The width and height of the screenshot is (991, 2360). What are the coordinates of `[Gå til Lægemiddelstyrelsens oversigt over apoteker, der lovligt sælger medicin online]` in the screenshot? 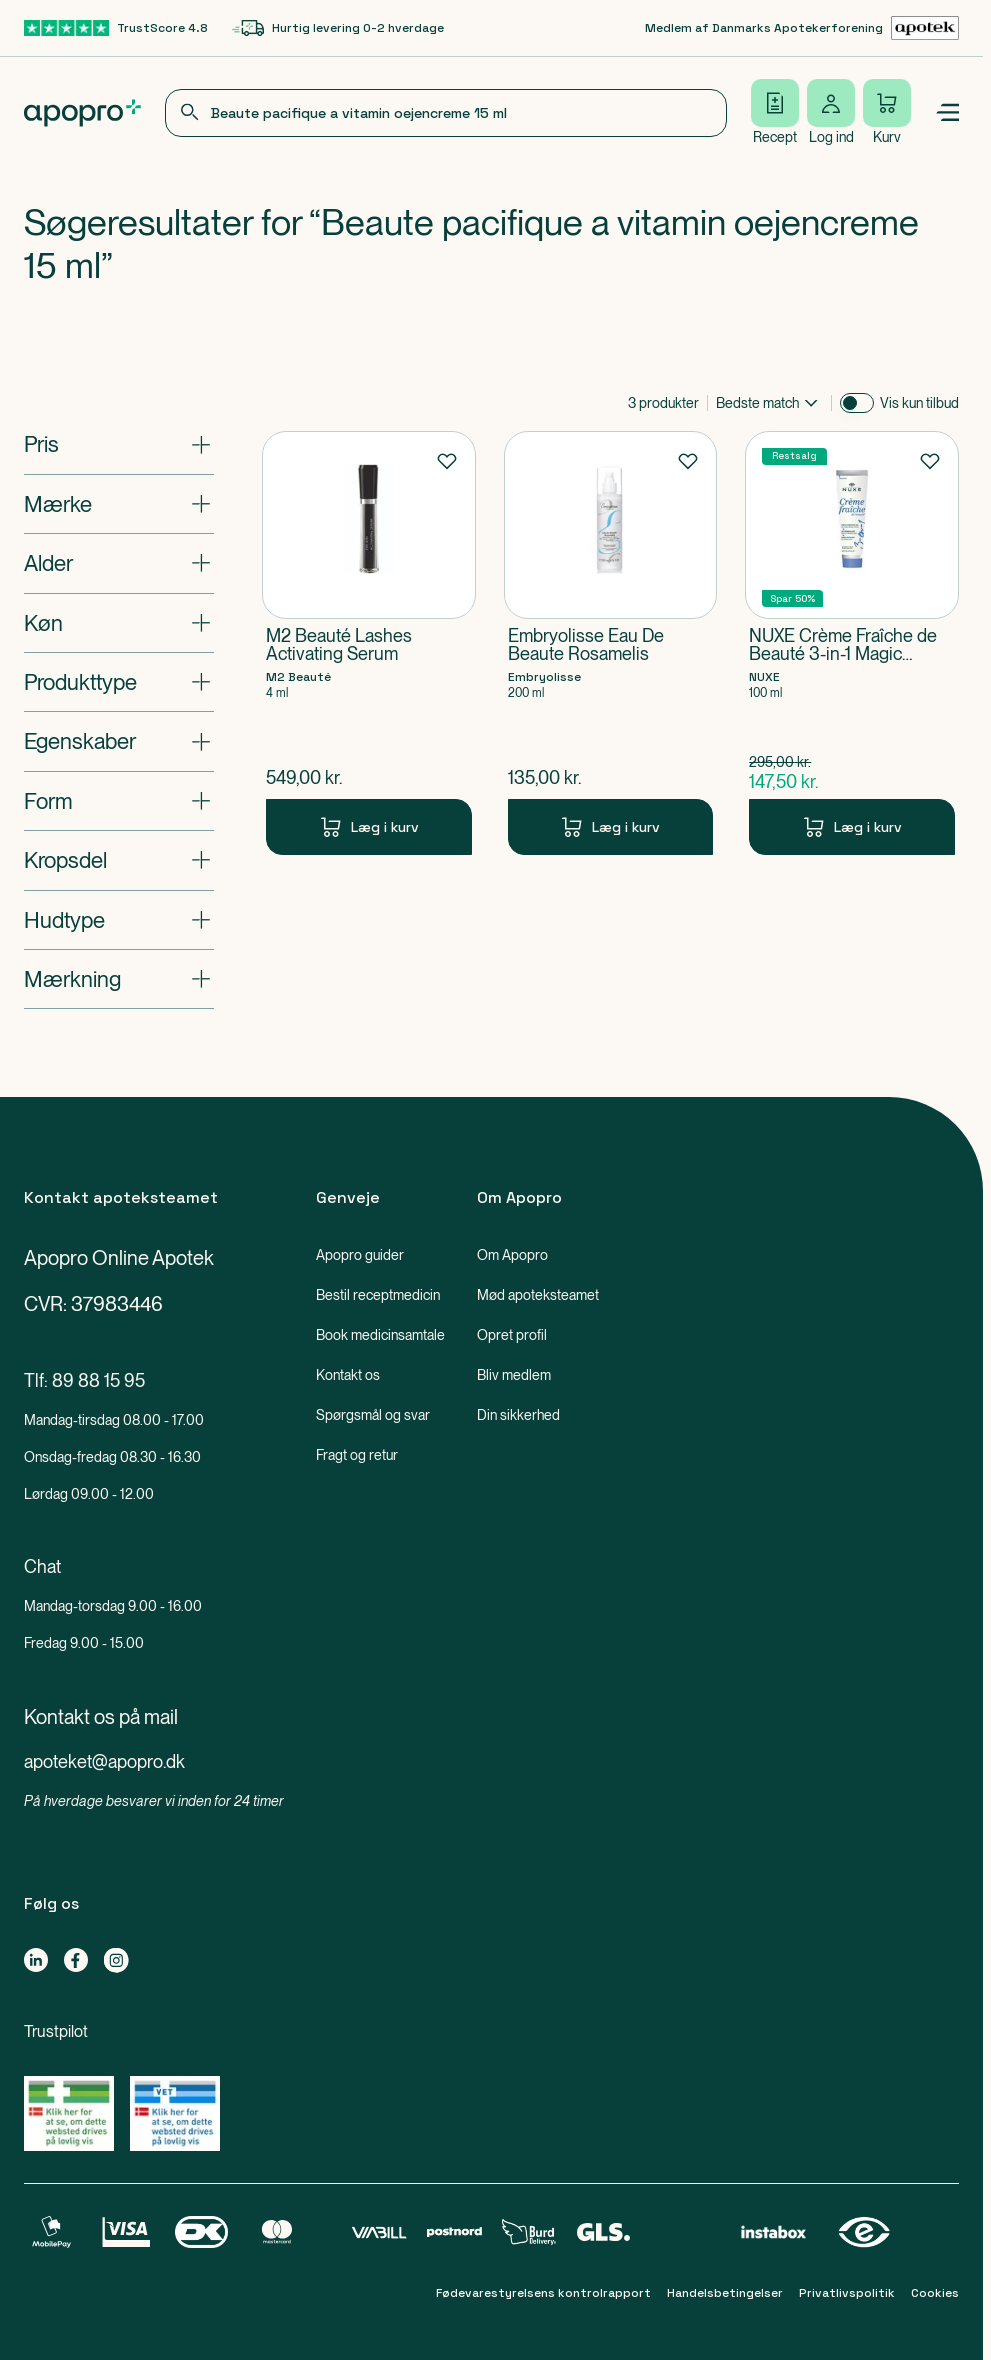 It's located at (69, 2113).